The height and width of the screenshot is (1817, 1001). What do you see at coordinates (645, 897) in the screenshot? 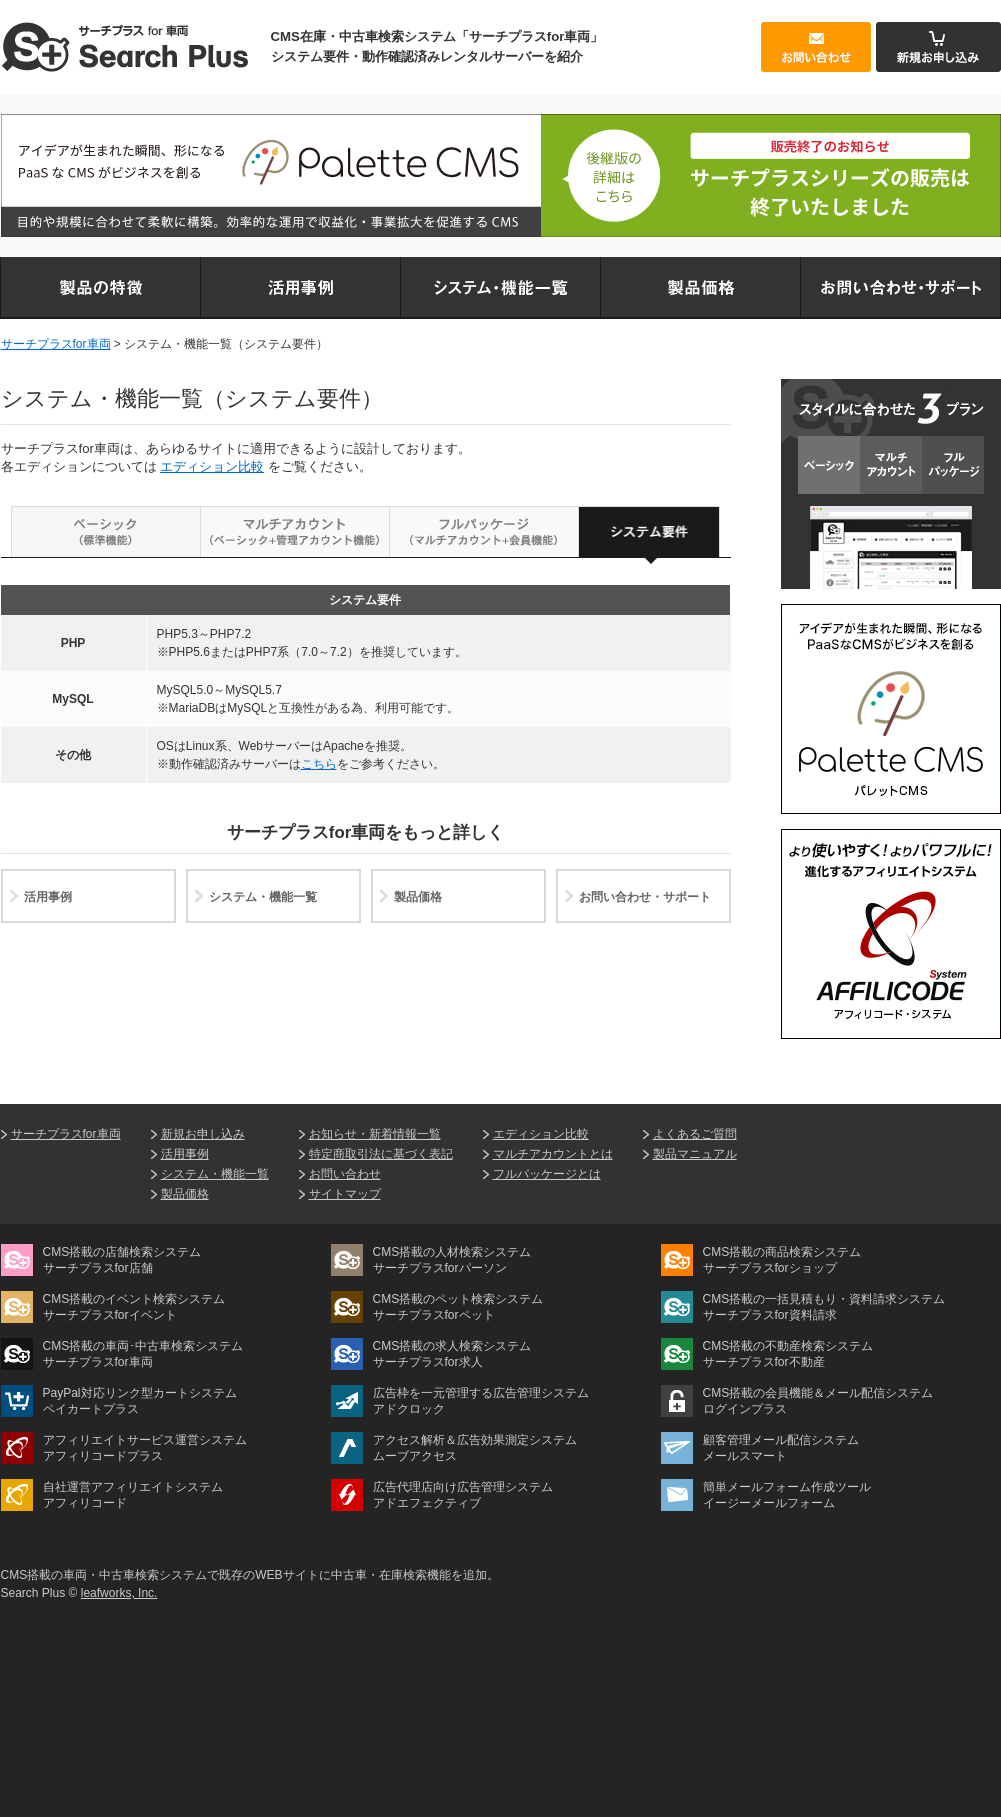
I see `お問い合わせ・サポート` at bounding box center [645, 897].